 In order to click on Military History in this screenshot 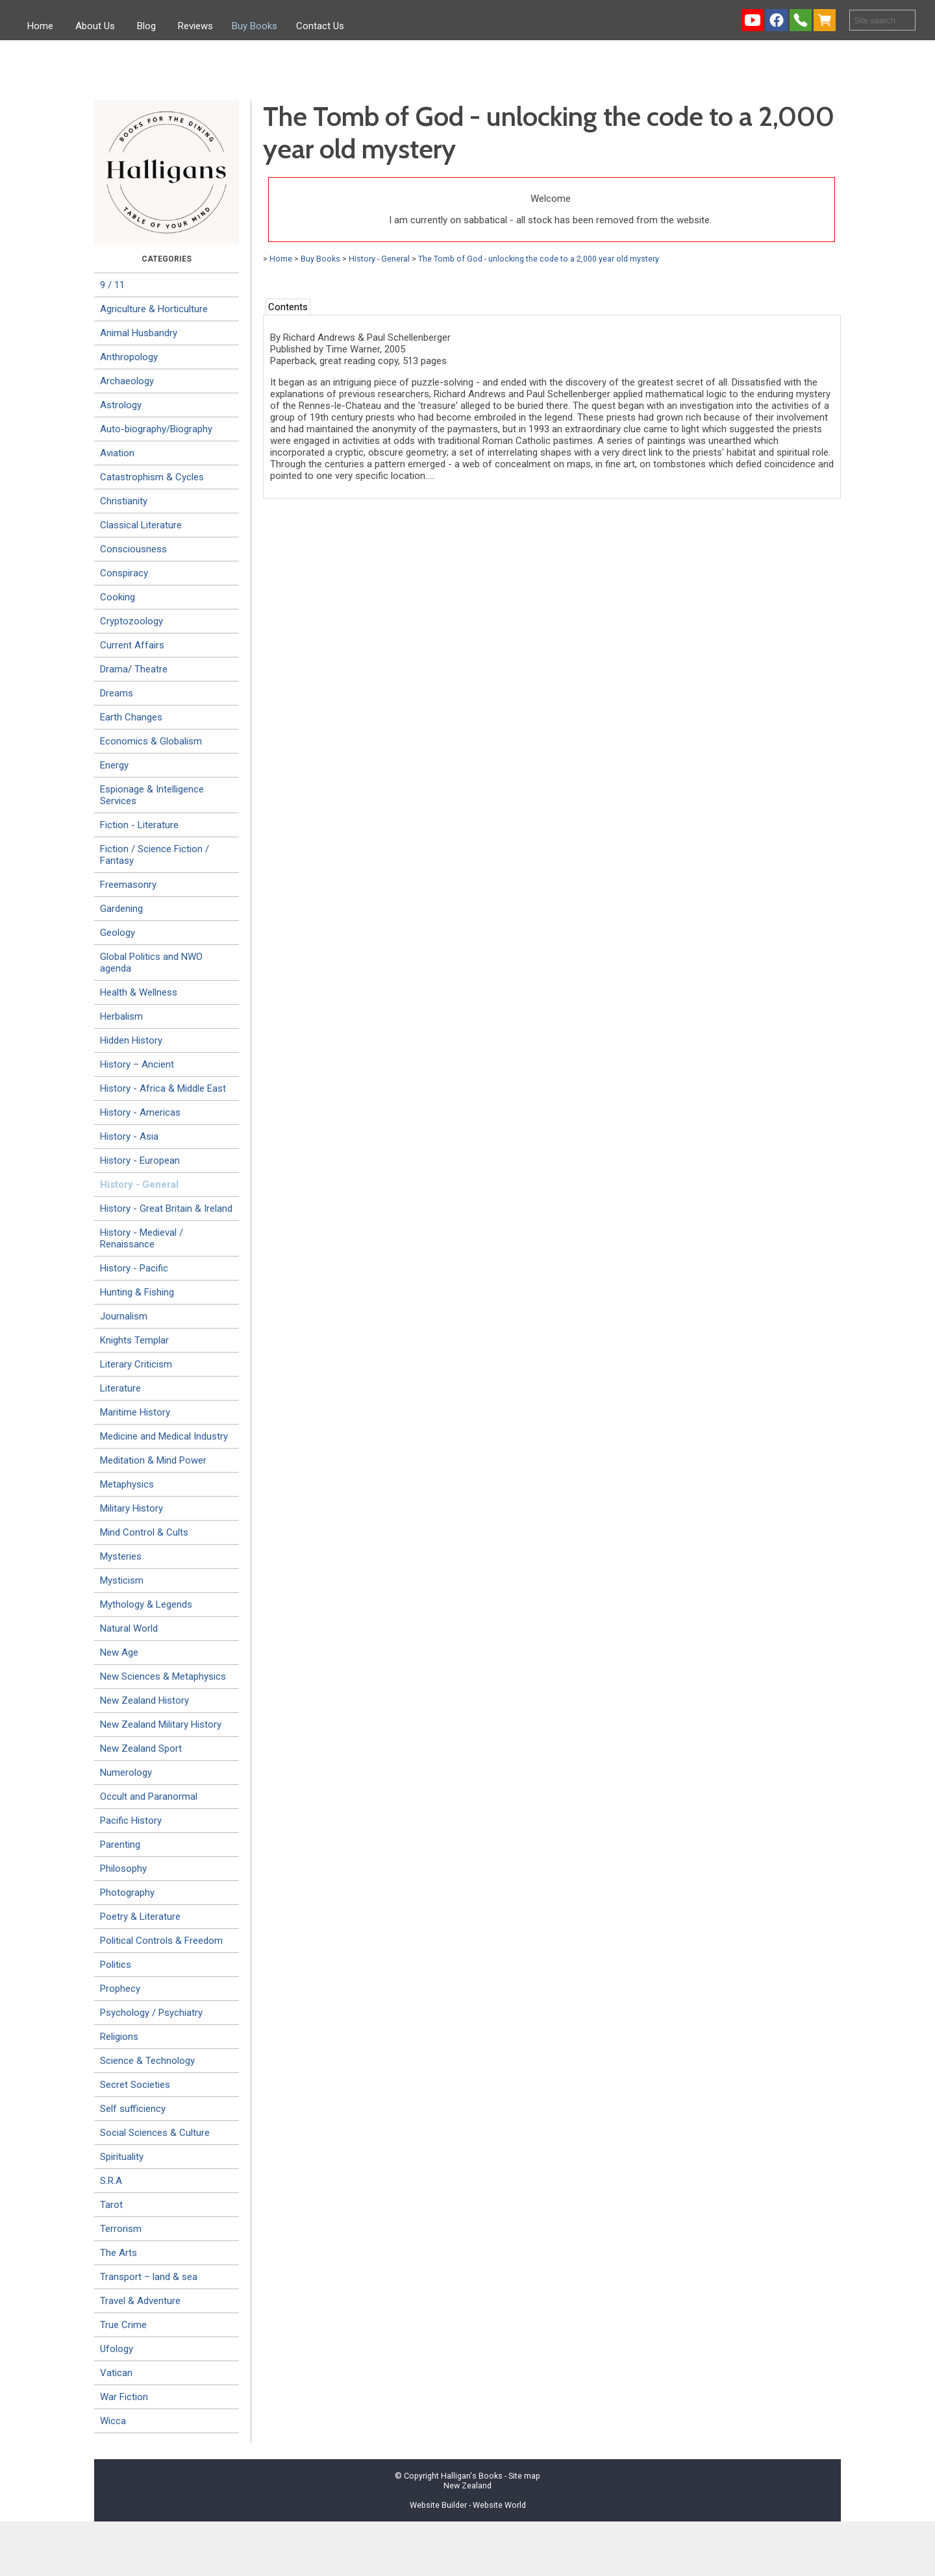, I will do `click(131, 1508)`.